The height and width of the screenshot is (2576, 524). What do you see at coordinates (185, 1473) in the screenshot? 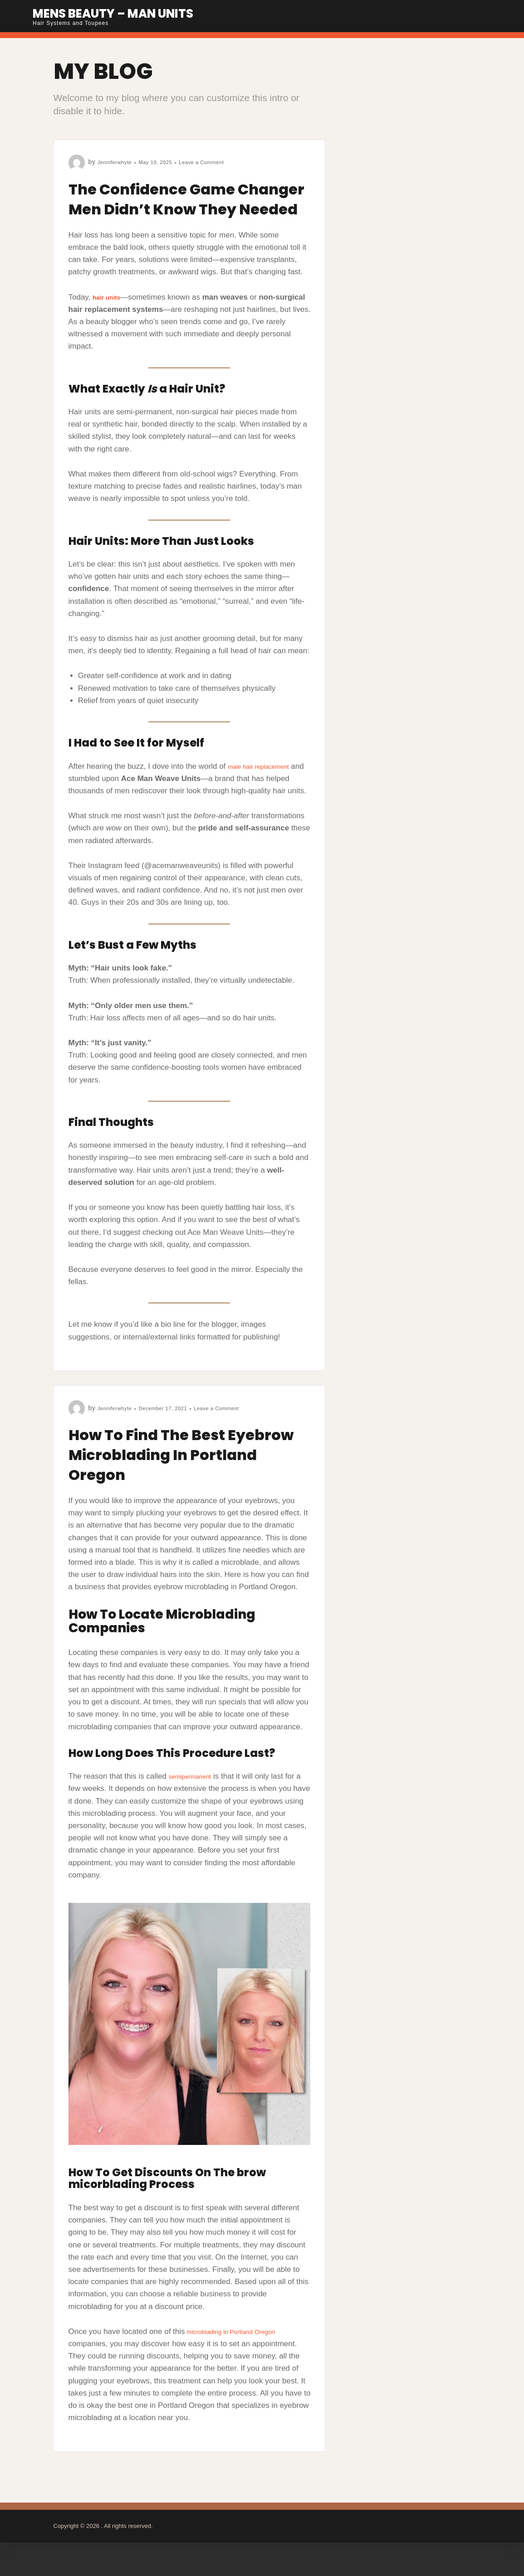
I see `How To Find The Best Eyebrow Microblading In Portland Oregon` at bounding box center [185, 1473].